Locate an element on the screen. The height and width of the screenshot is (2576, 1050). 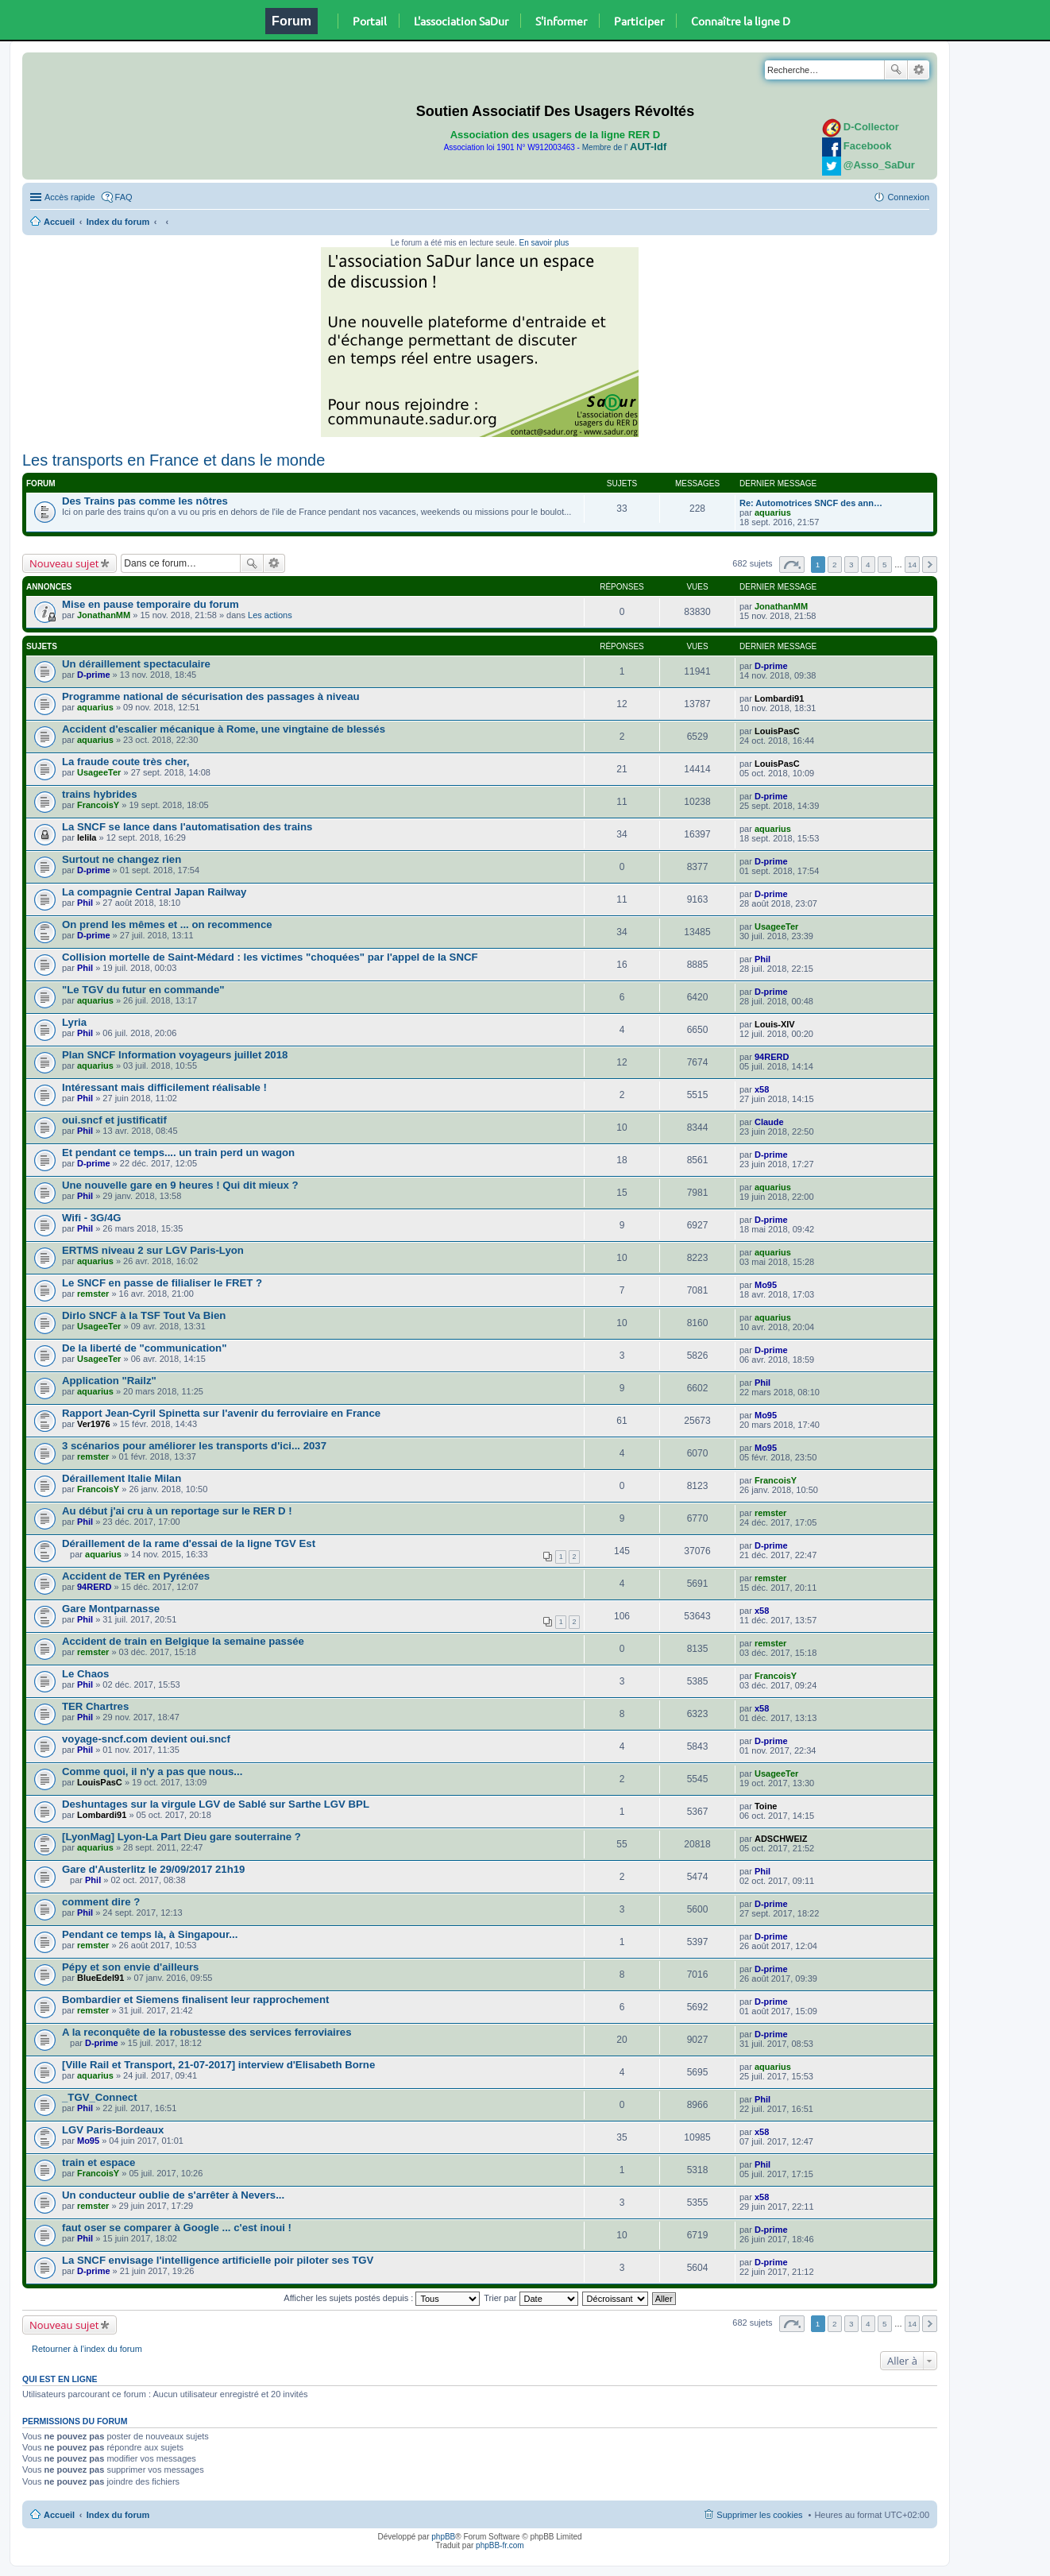
TER Chartres is located at coordinates (95, 1706).